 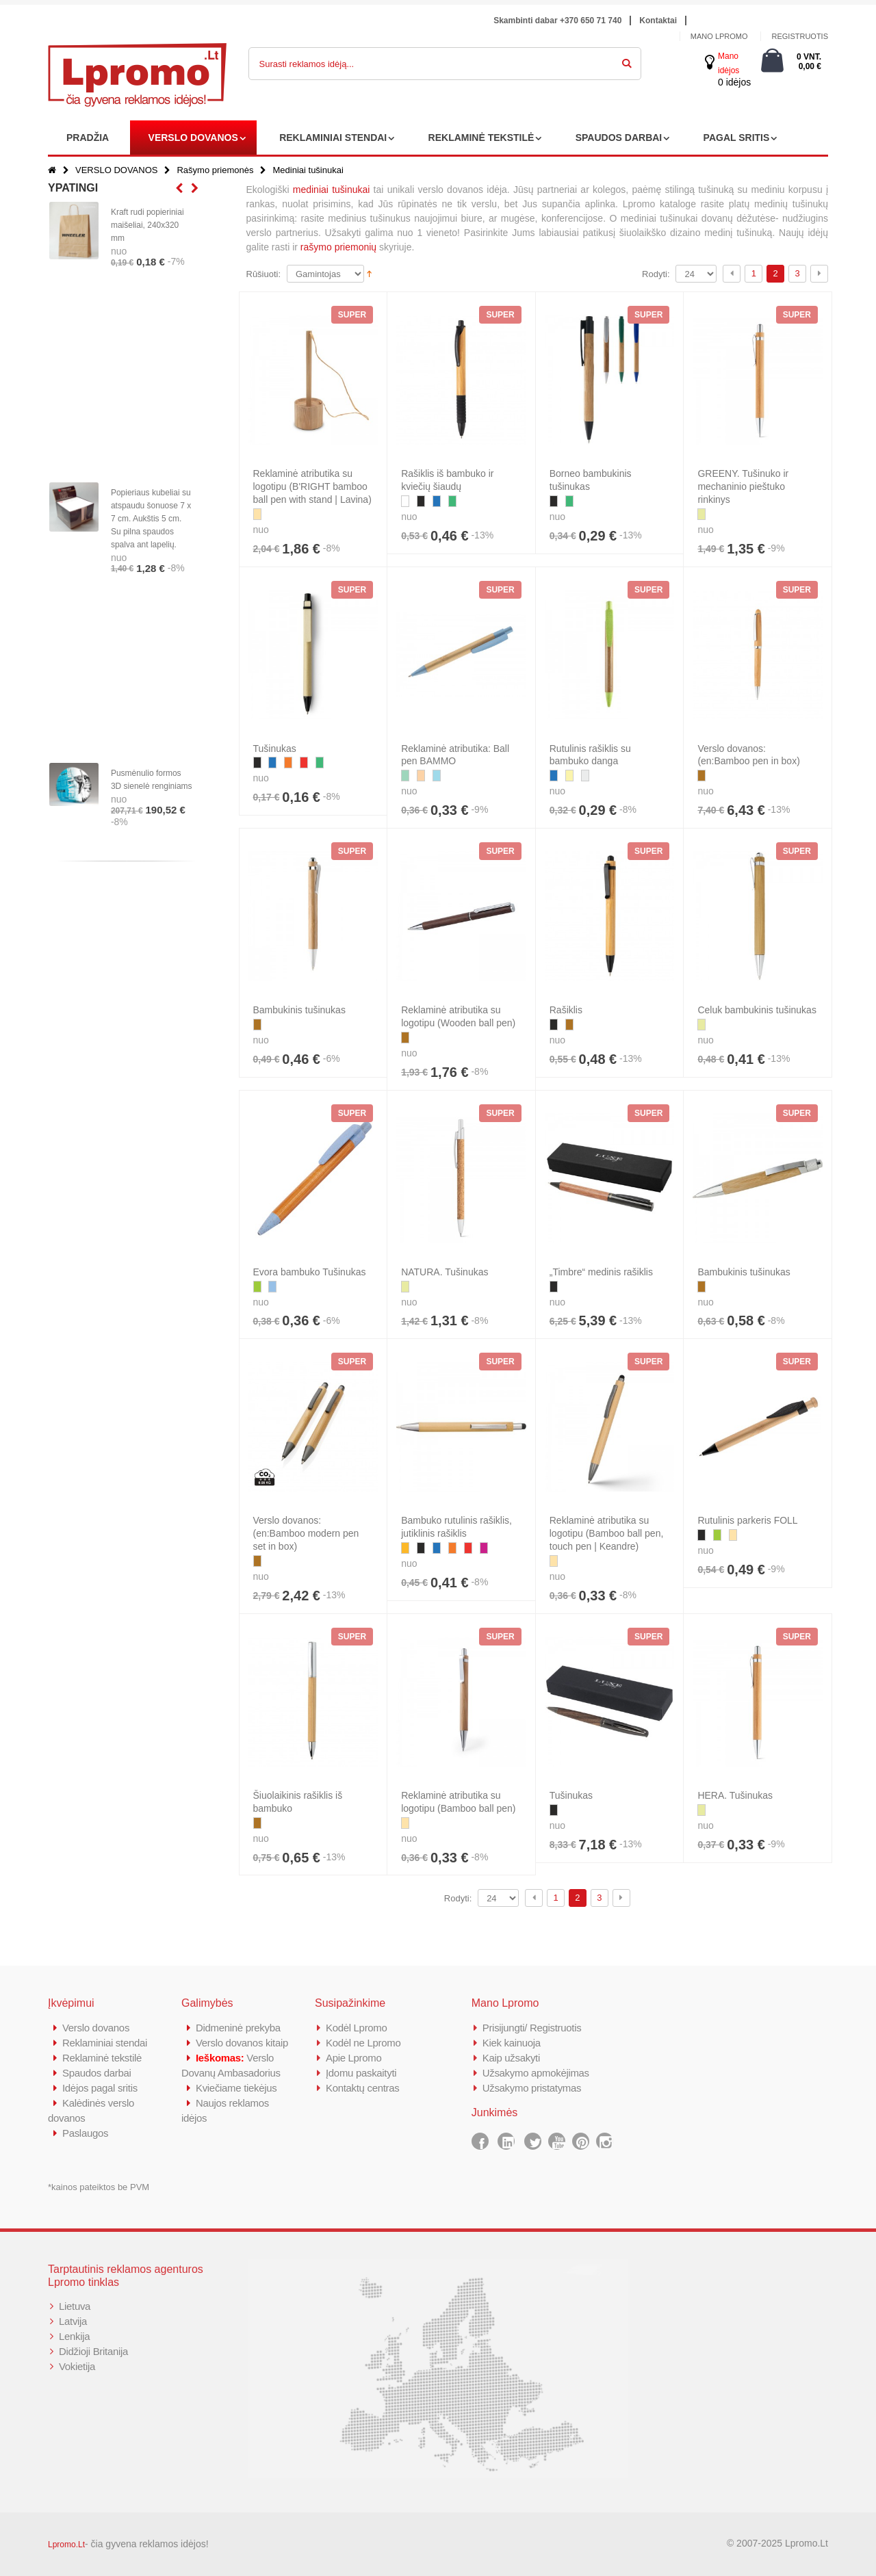 I want to click on Kiek kainuoja, so click(x=511, y=2042).